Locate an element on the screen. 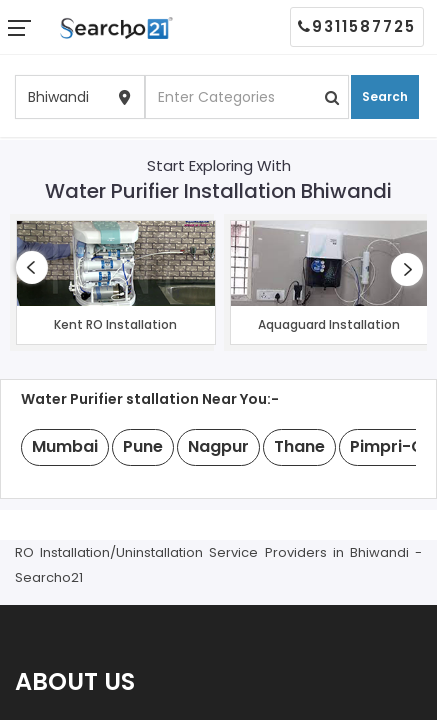 This screenshot has height=720, width=437. 9311587725 is located at coordinates (357, 26).